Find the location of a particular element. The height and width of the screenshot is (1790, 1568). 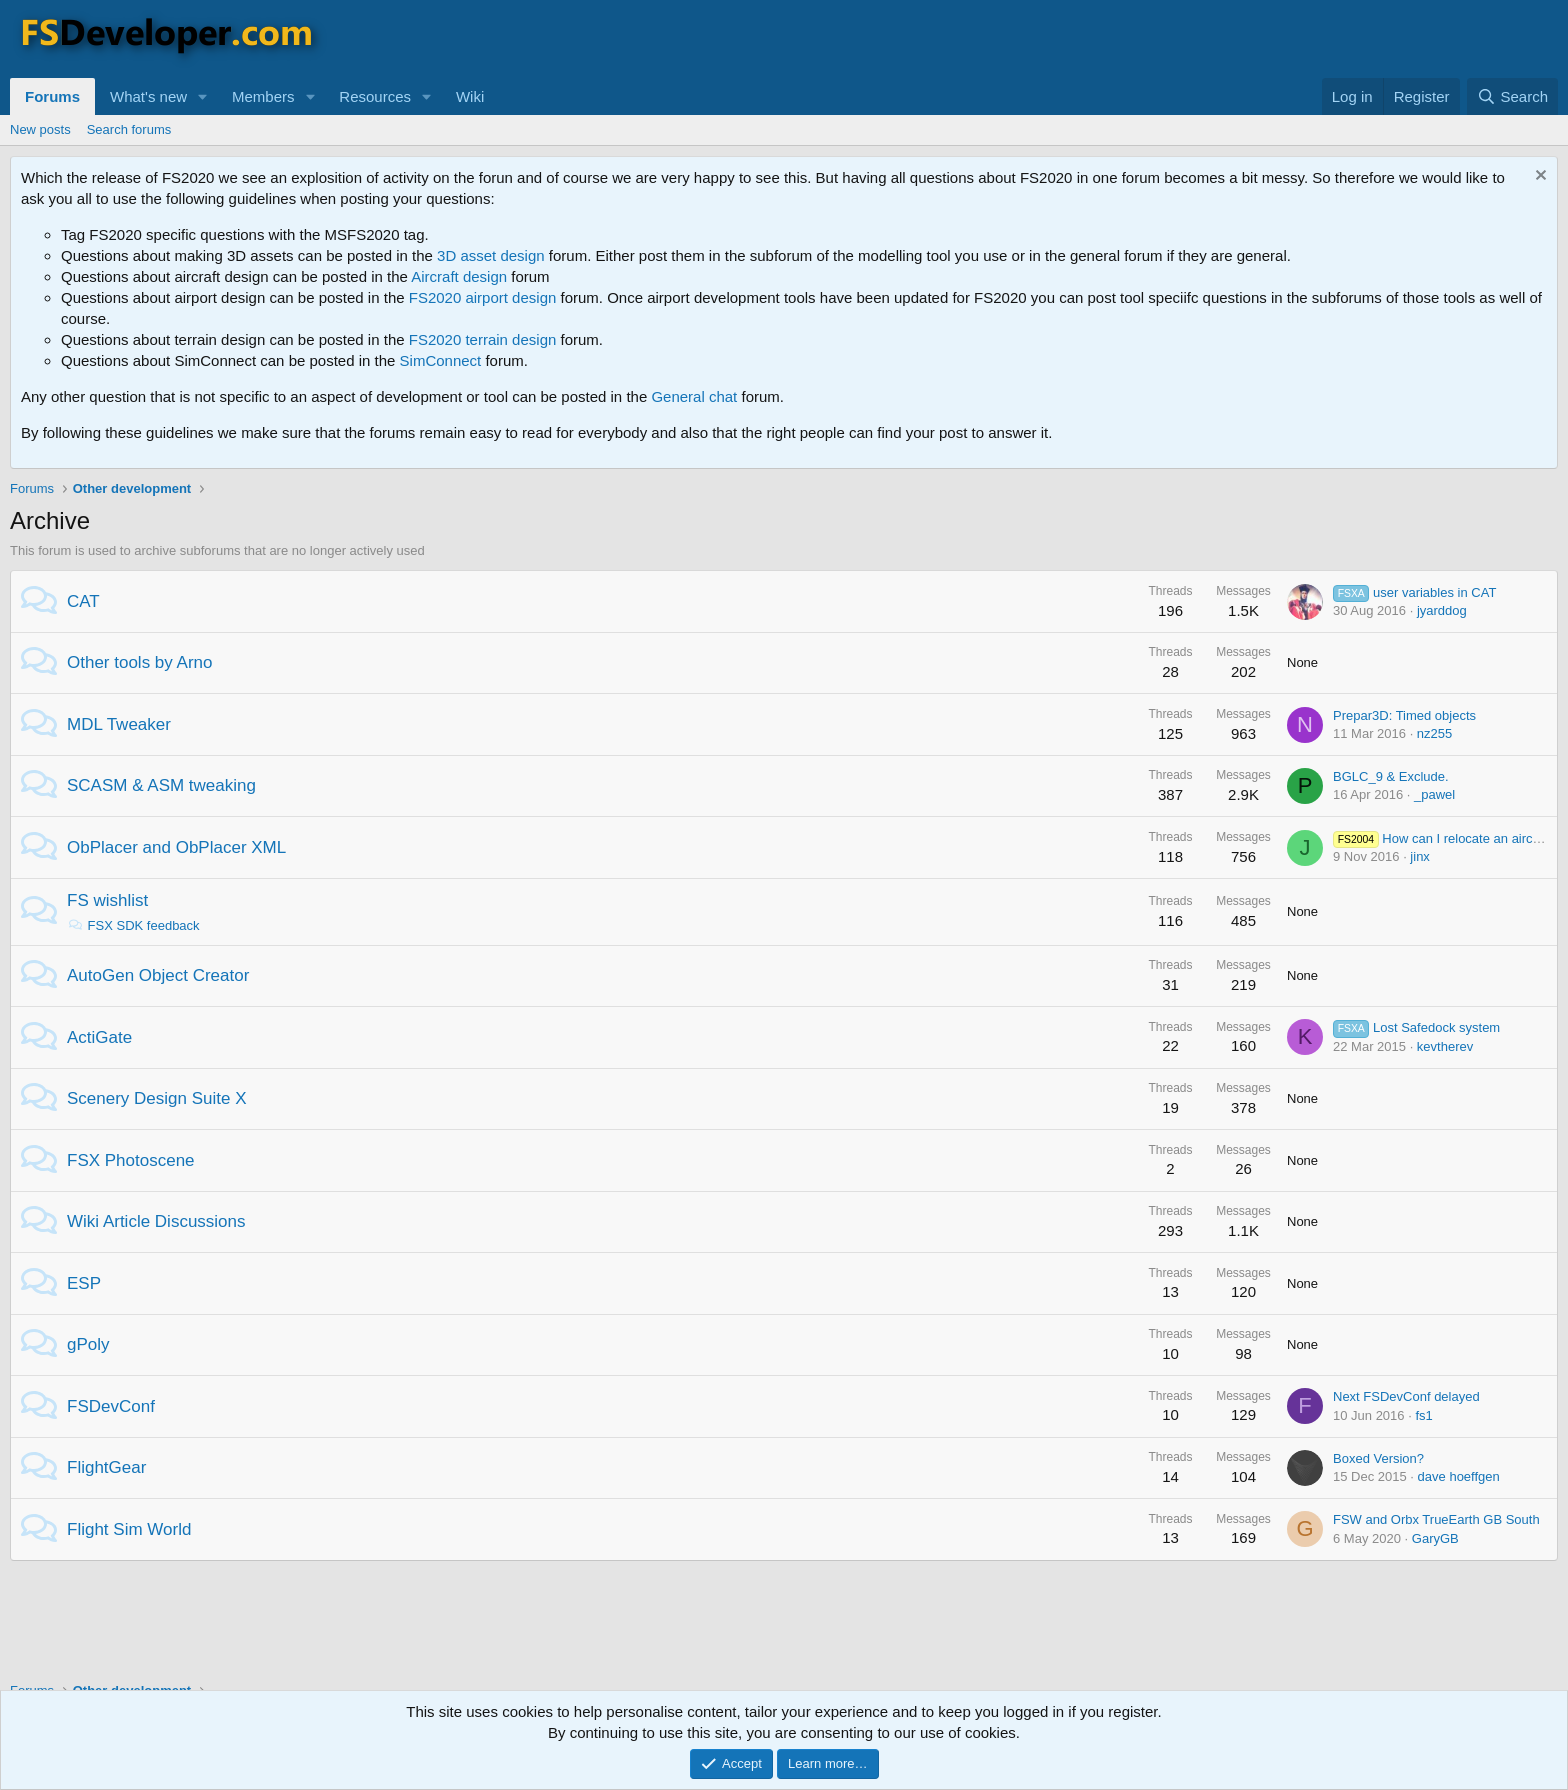

BGLC_9 & Exclude. is located at coordinates (1391, 776).